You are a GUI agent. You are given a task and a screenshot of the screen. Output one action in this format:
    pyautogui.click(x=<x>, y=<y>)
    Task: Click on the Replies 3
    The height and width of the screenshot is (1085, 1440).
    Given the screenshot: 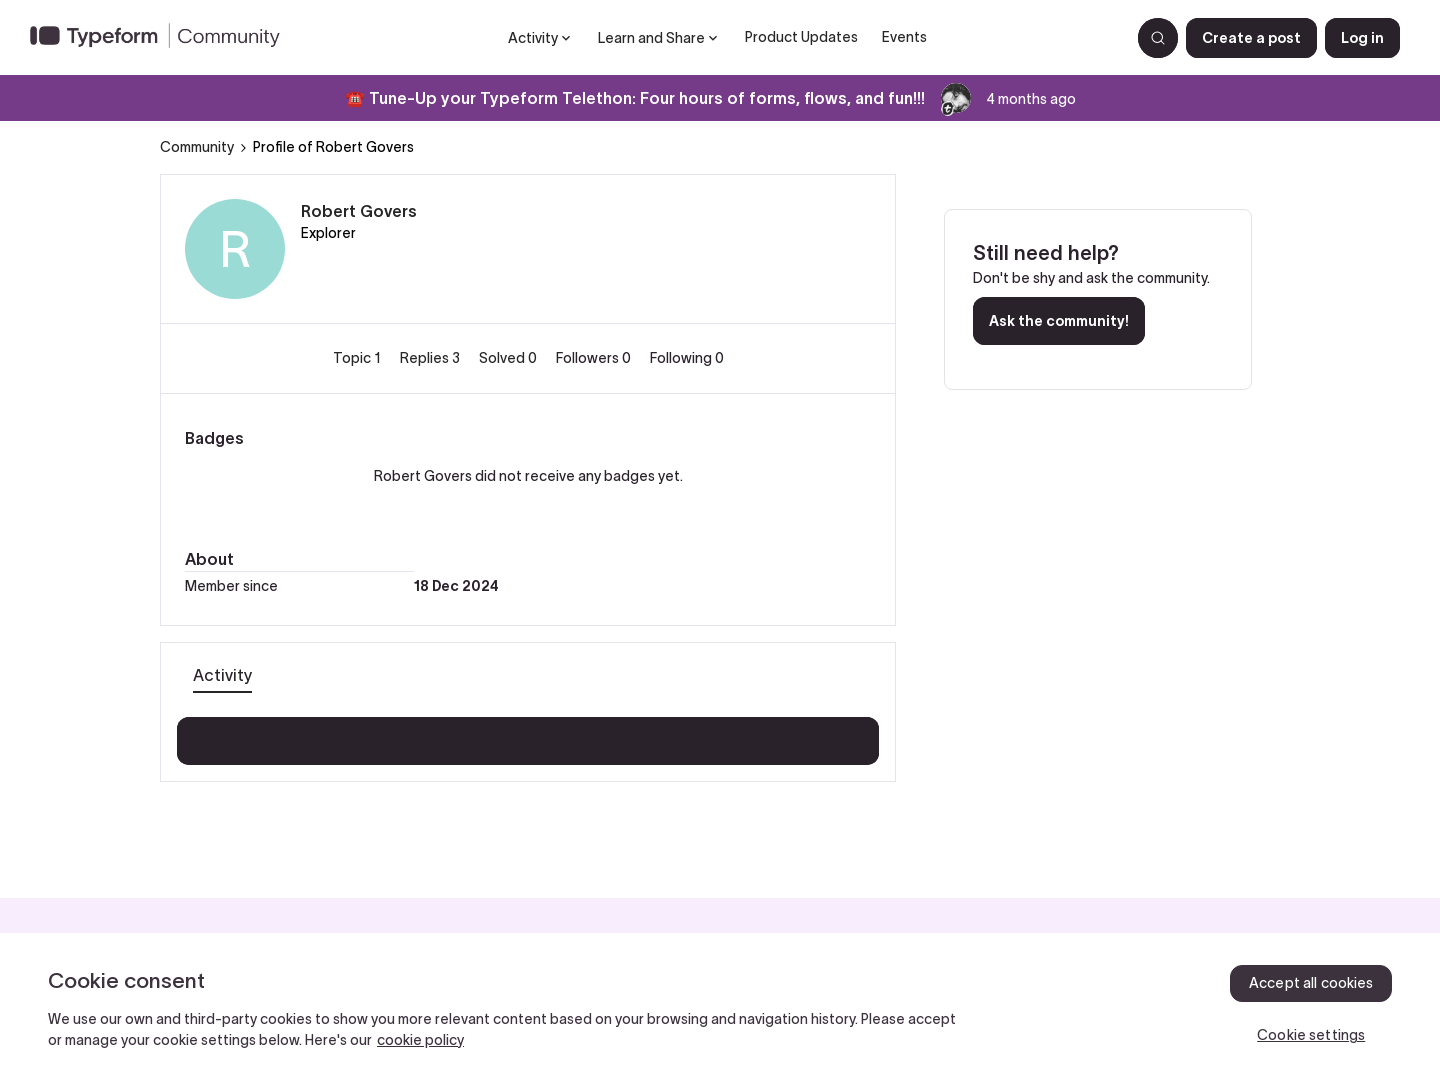 What is the action you would take?
    pyautogui.click(x=431, y=358)
    